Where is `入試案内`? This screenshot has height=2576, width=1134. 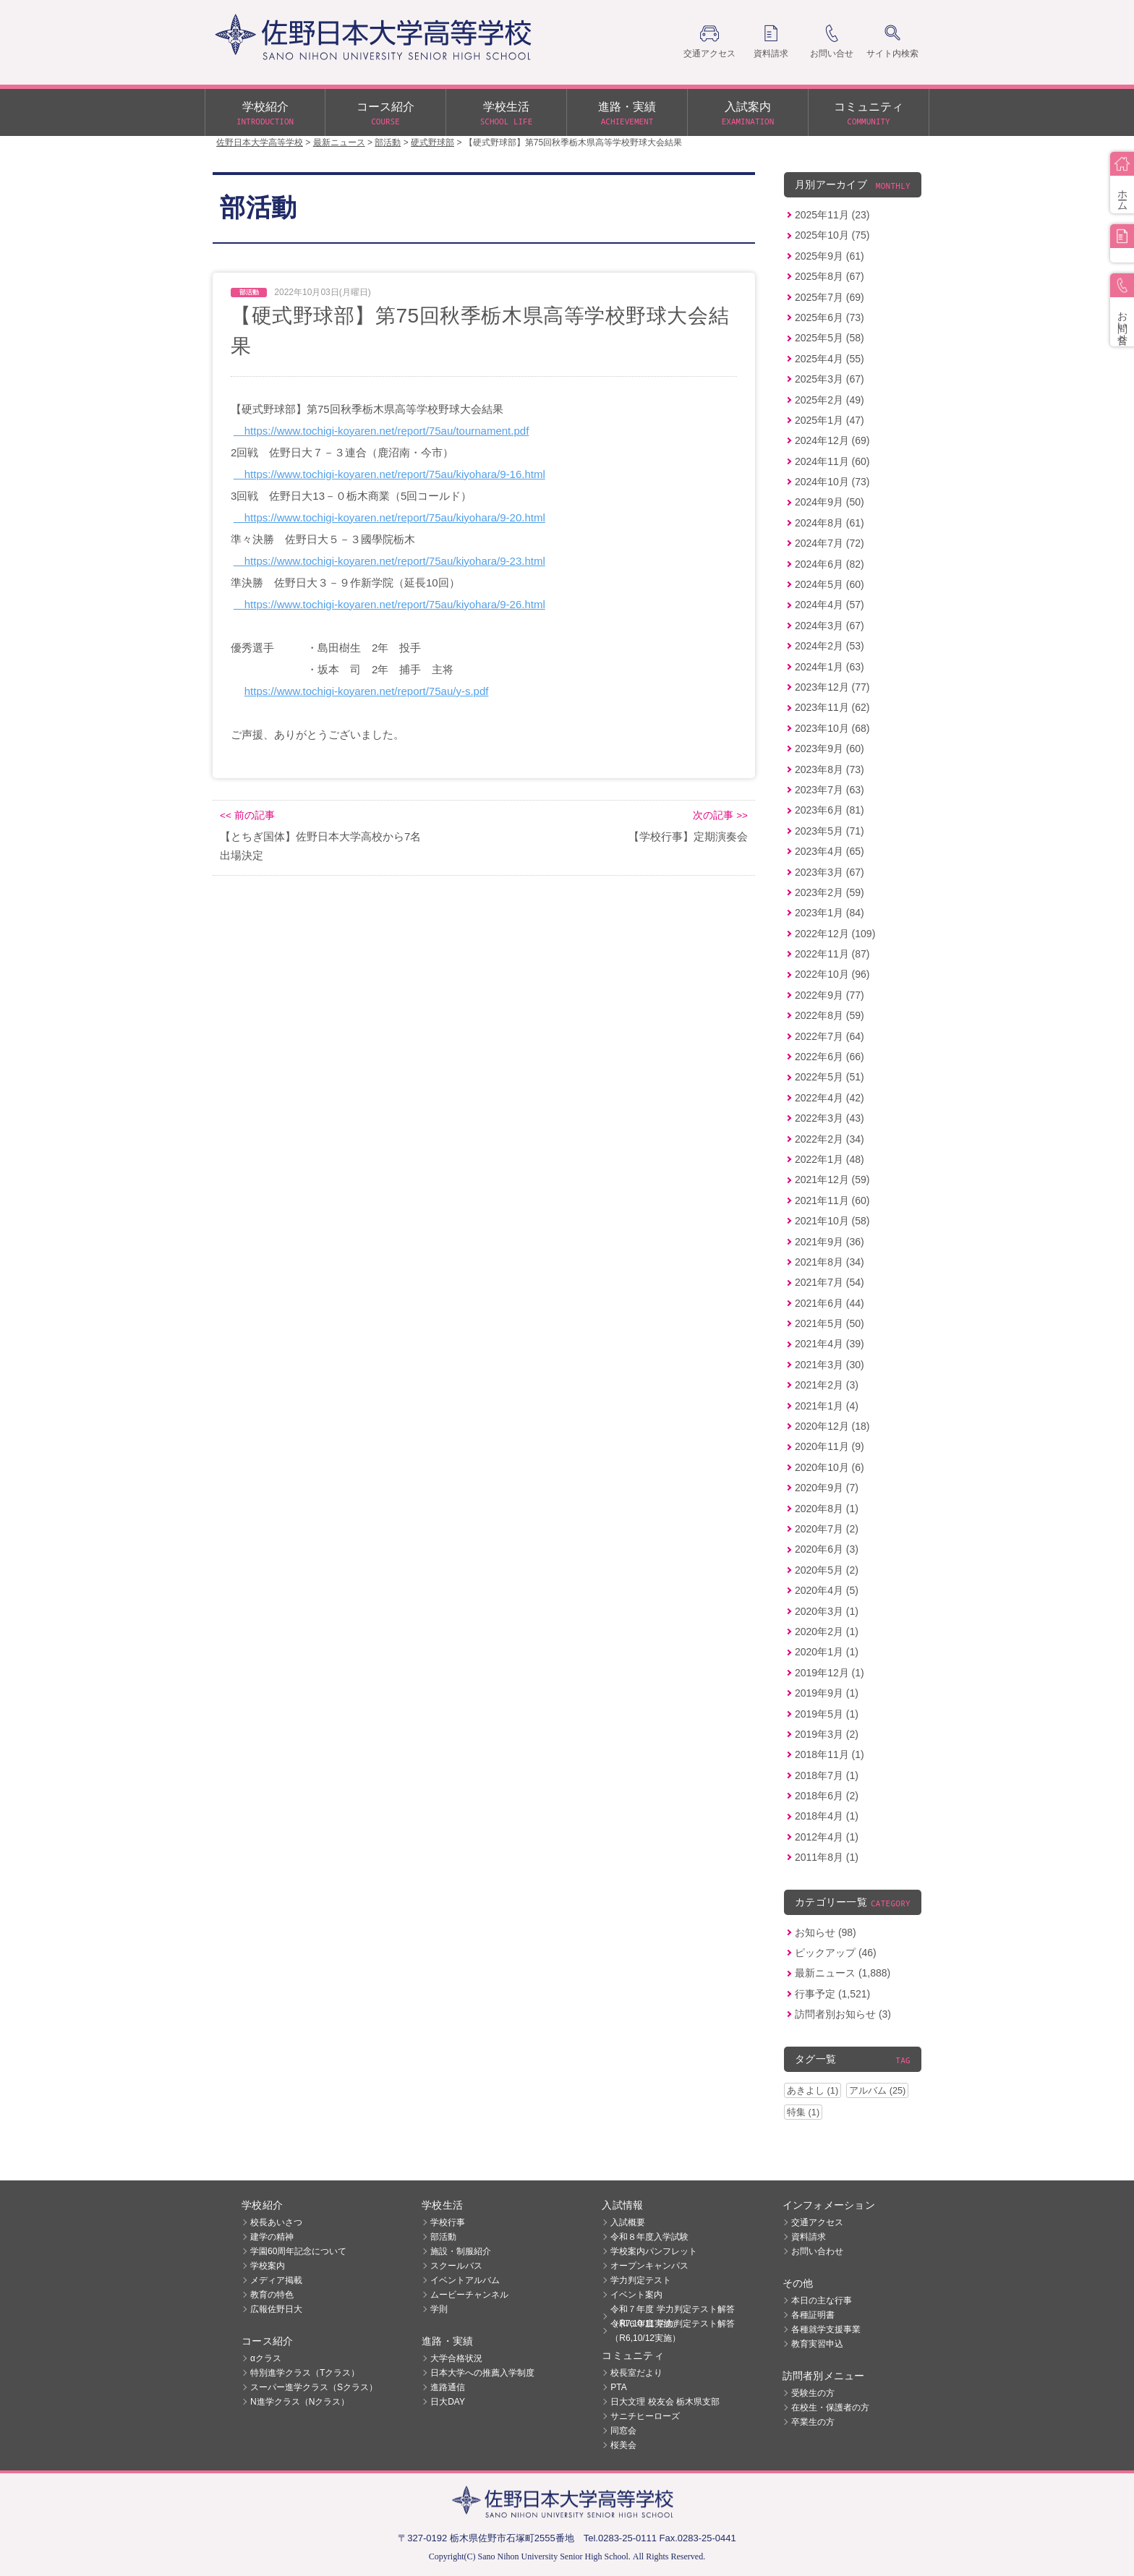
入試案内 is located at coordinates (748, 114).